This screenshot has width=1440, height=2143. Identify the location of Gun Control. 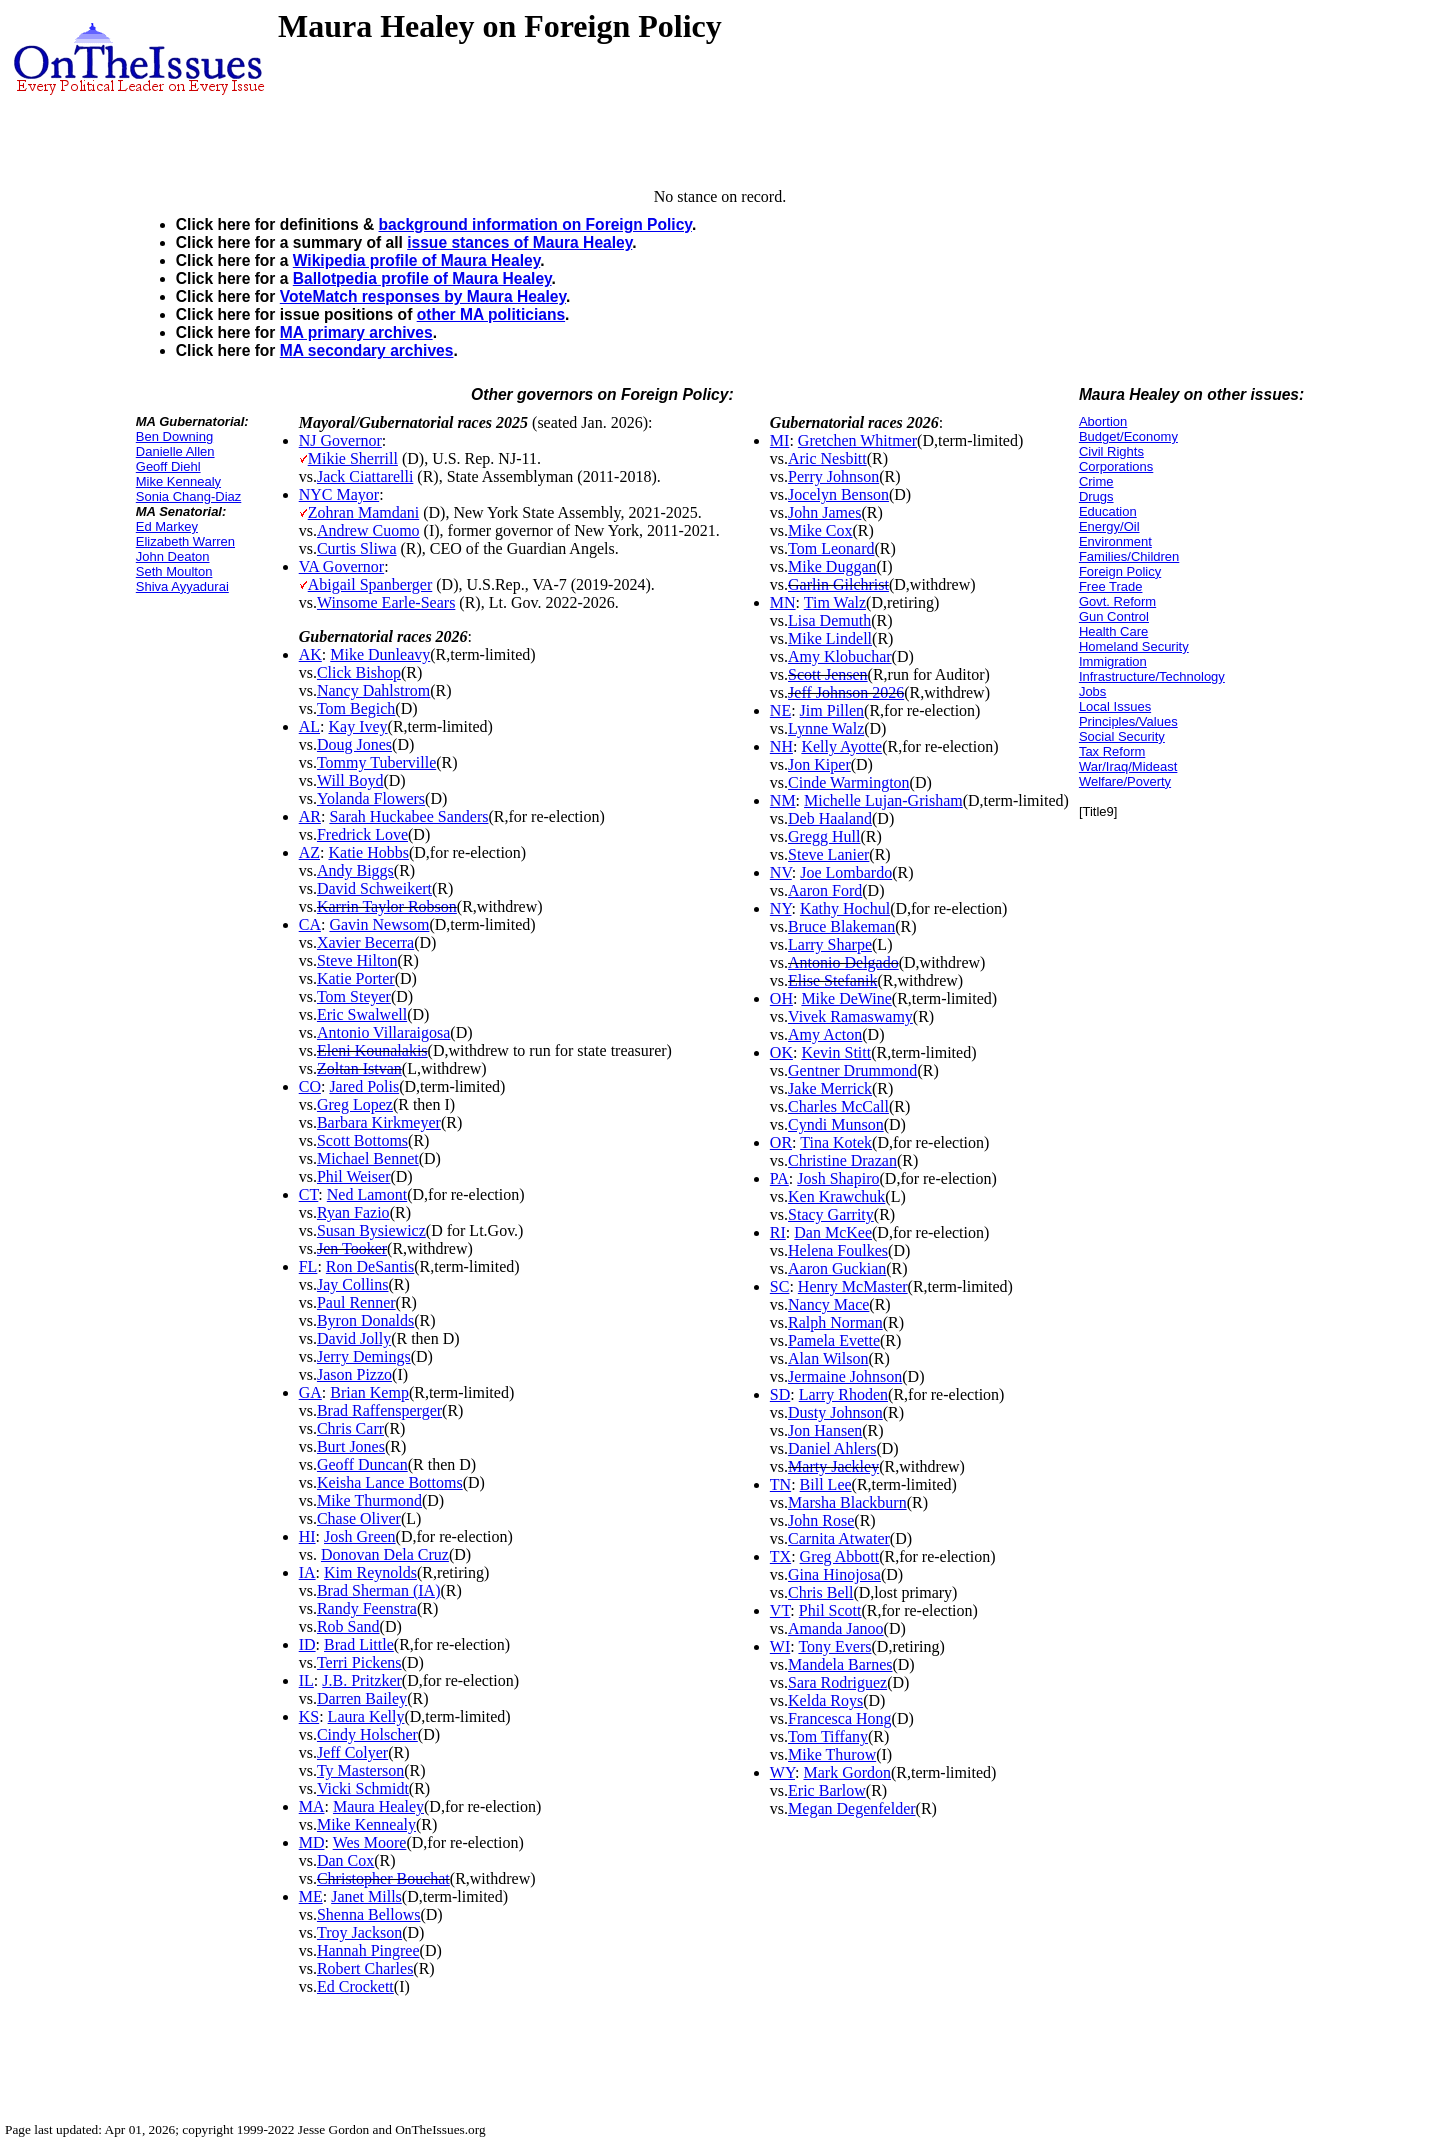
(1114, 616).